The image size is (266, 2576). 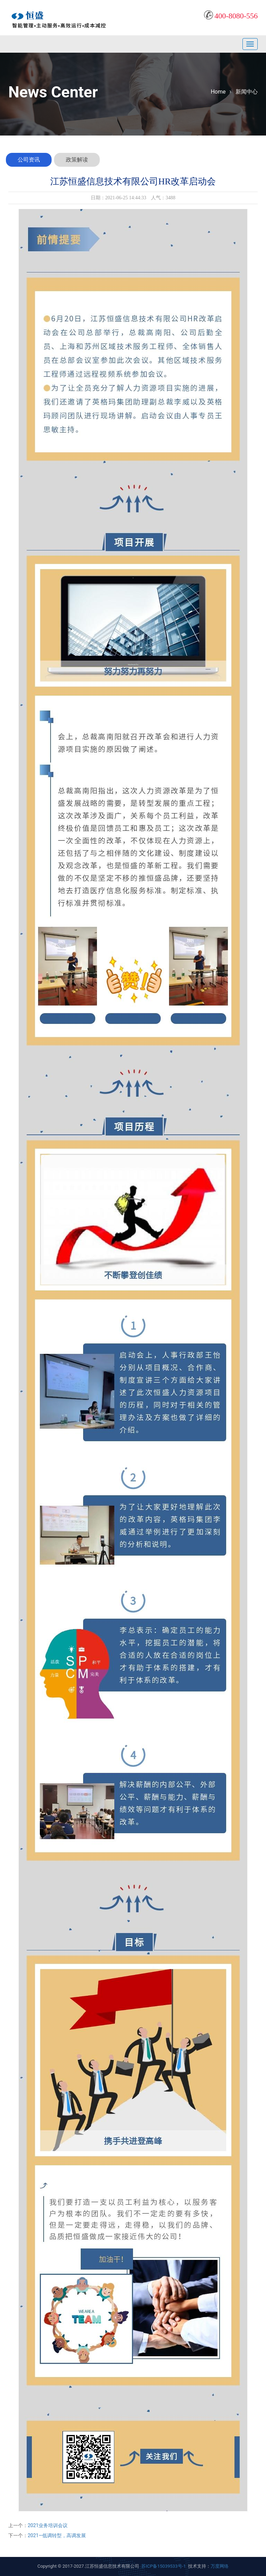 I want to click on 公司资讯, so click(x=29, y=160).